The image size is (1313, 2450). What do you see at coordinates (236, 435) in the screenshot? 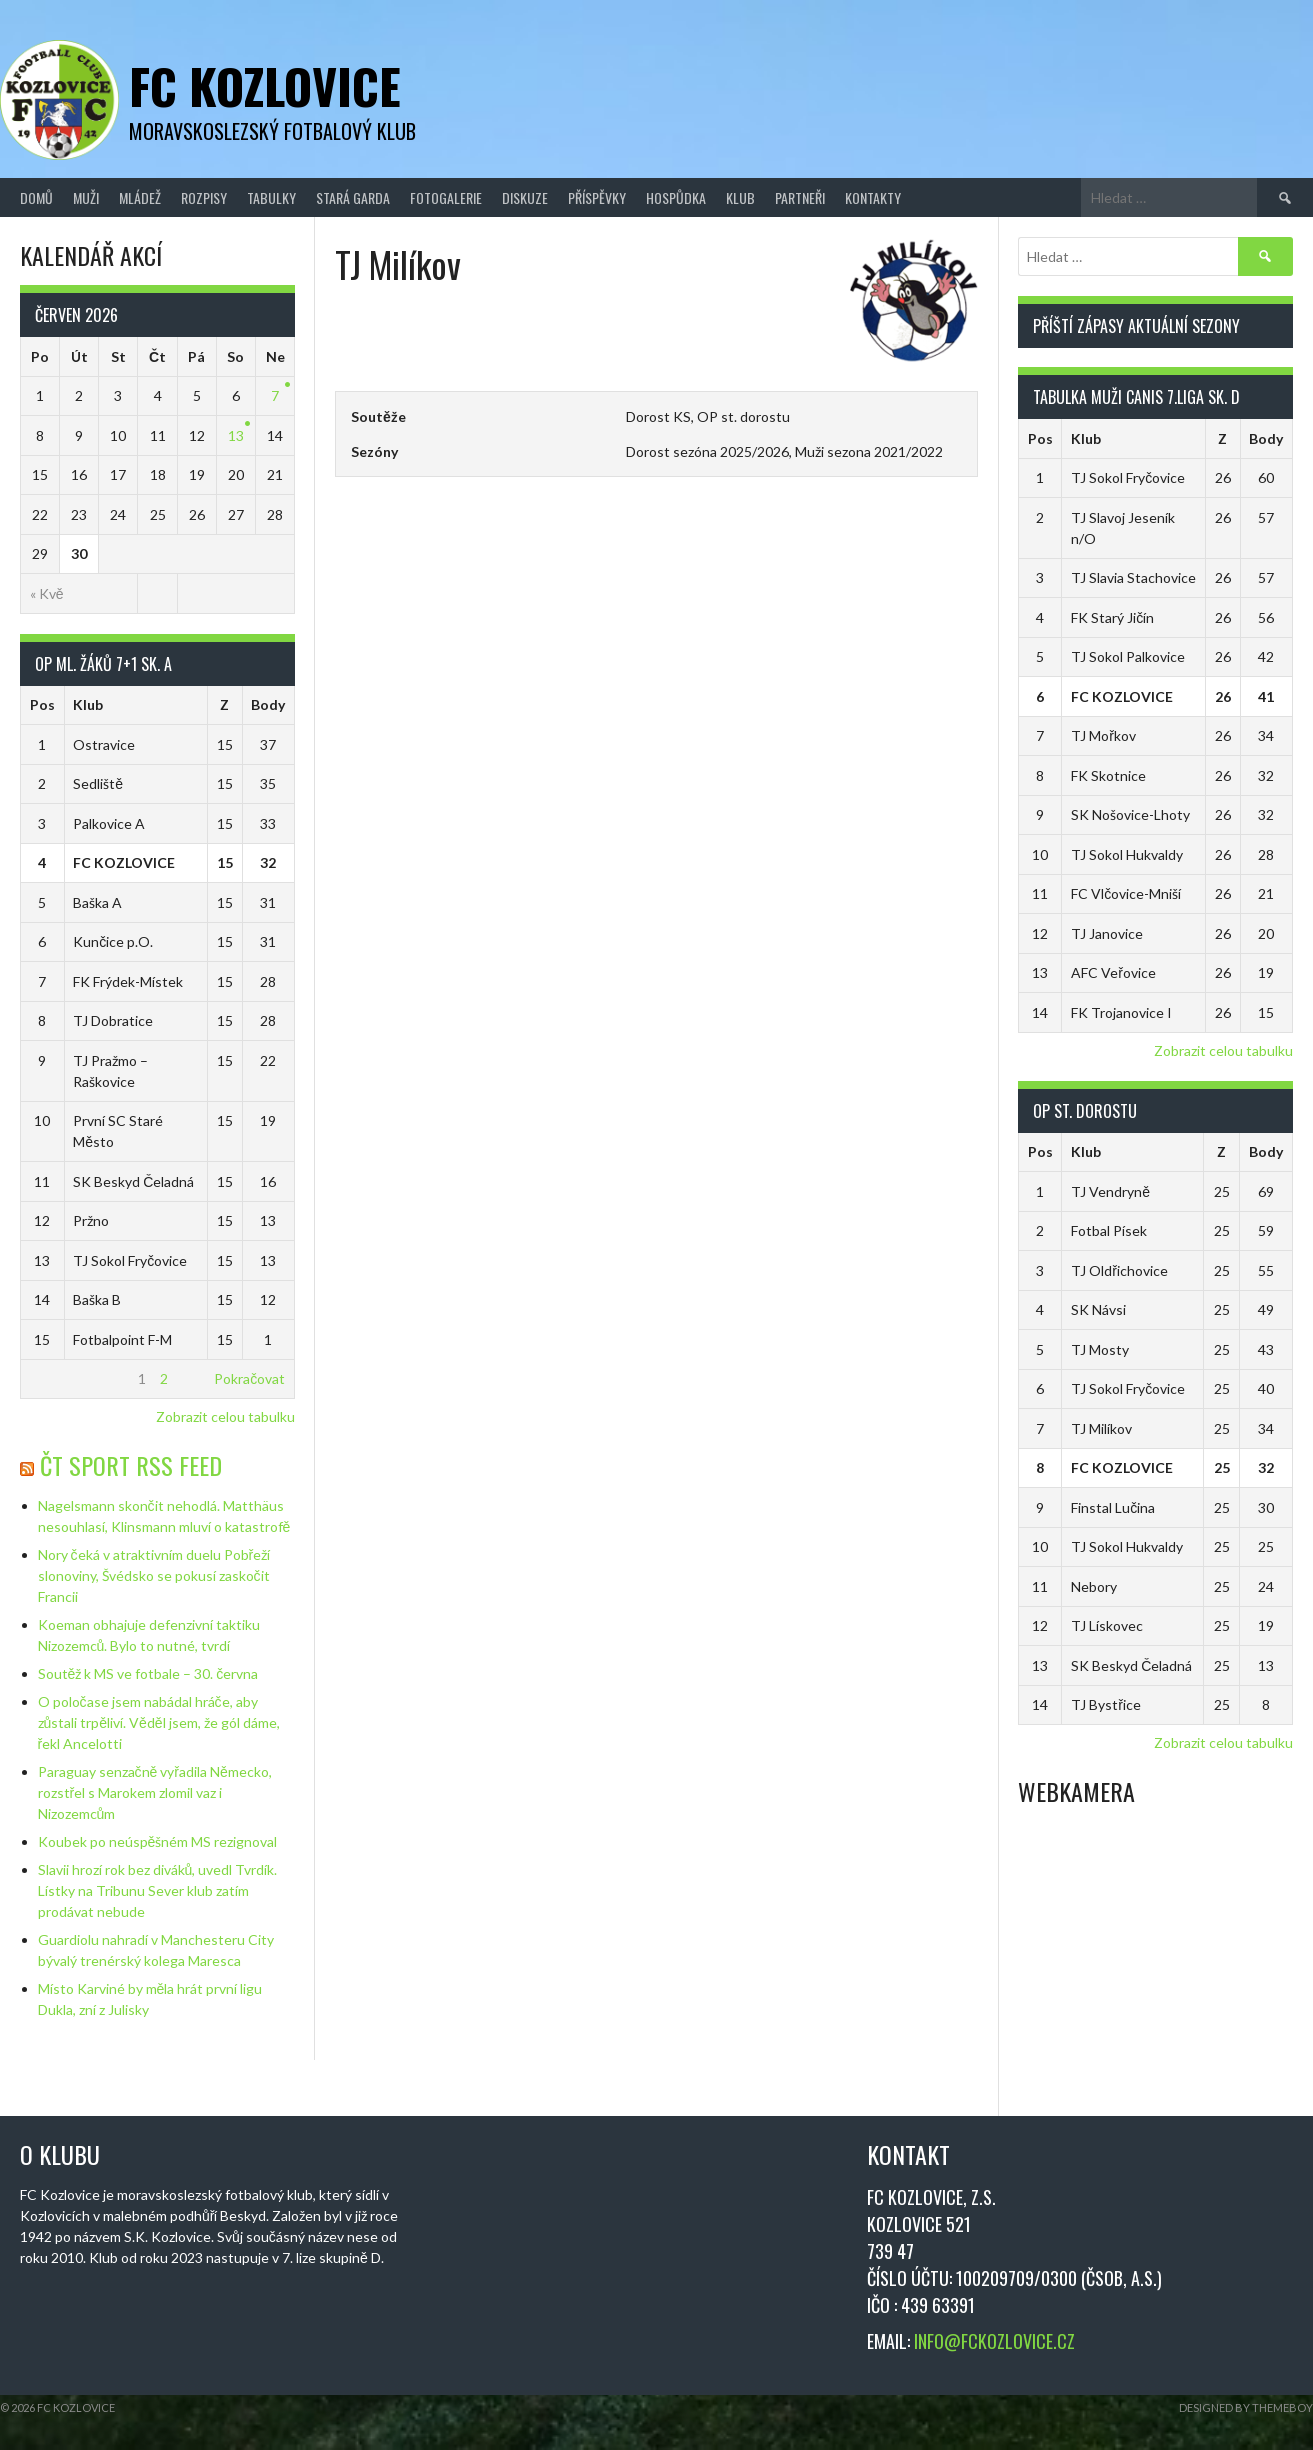
I see `13` at bounding box center [236, 435].